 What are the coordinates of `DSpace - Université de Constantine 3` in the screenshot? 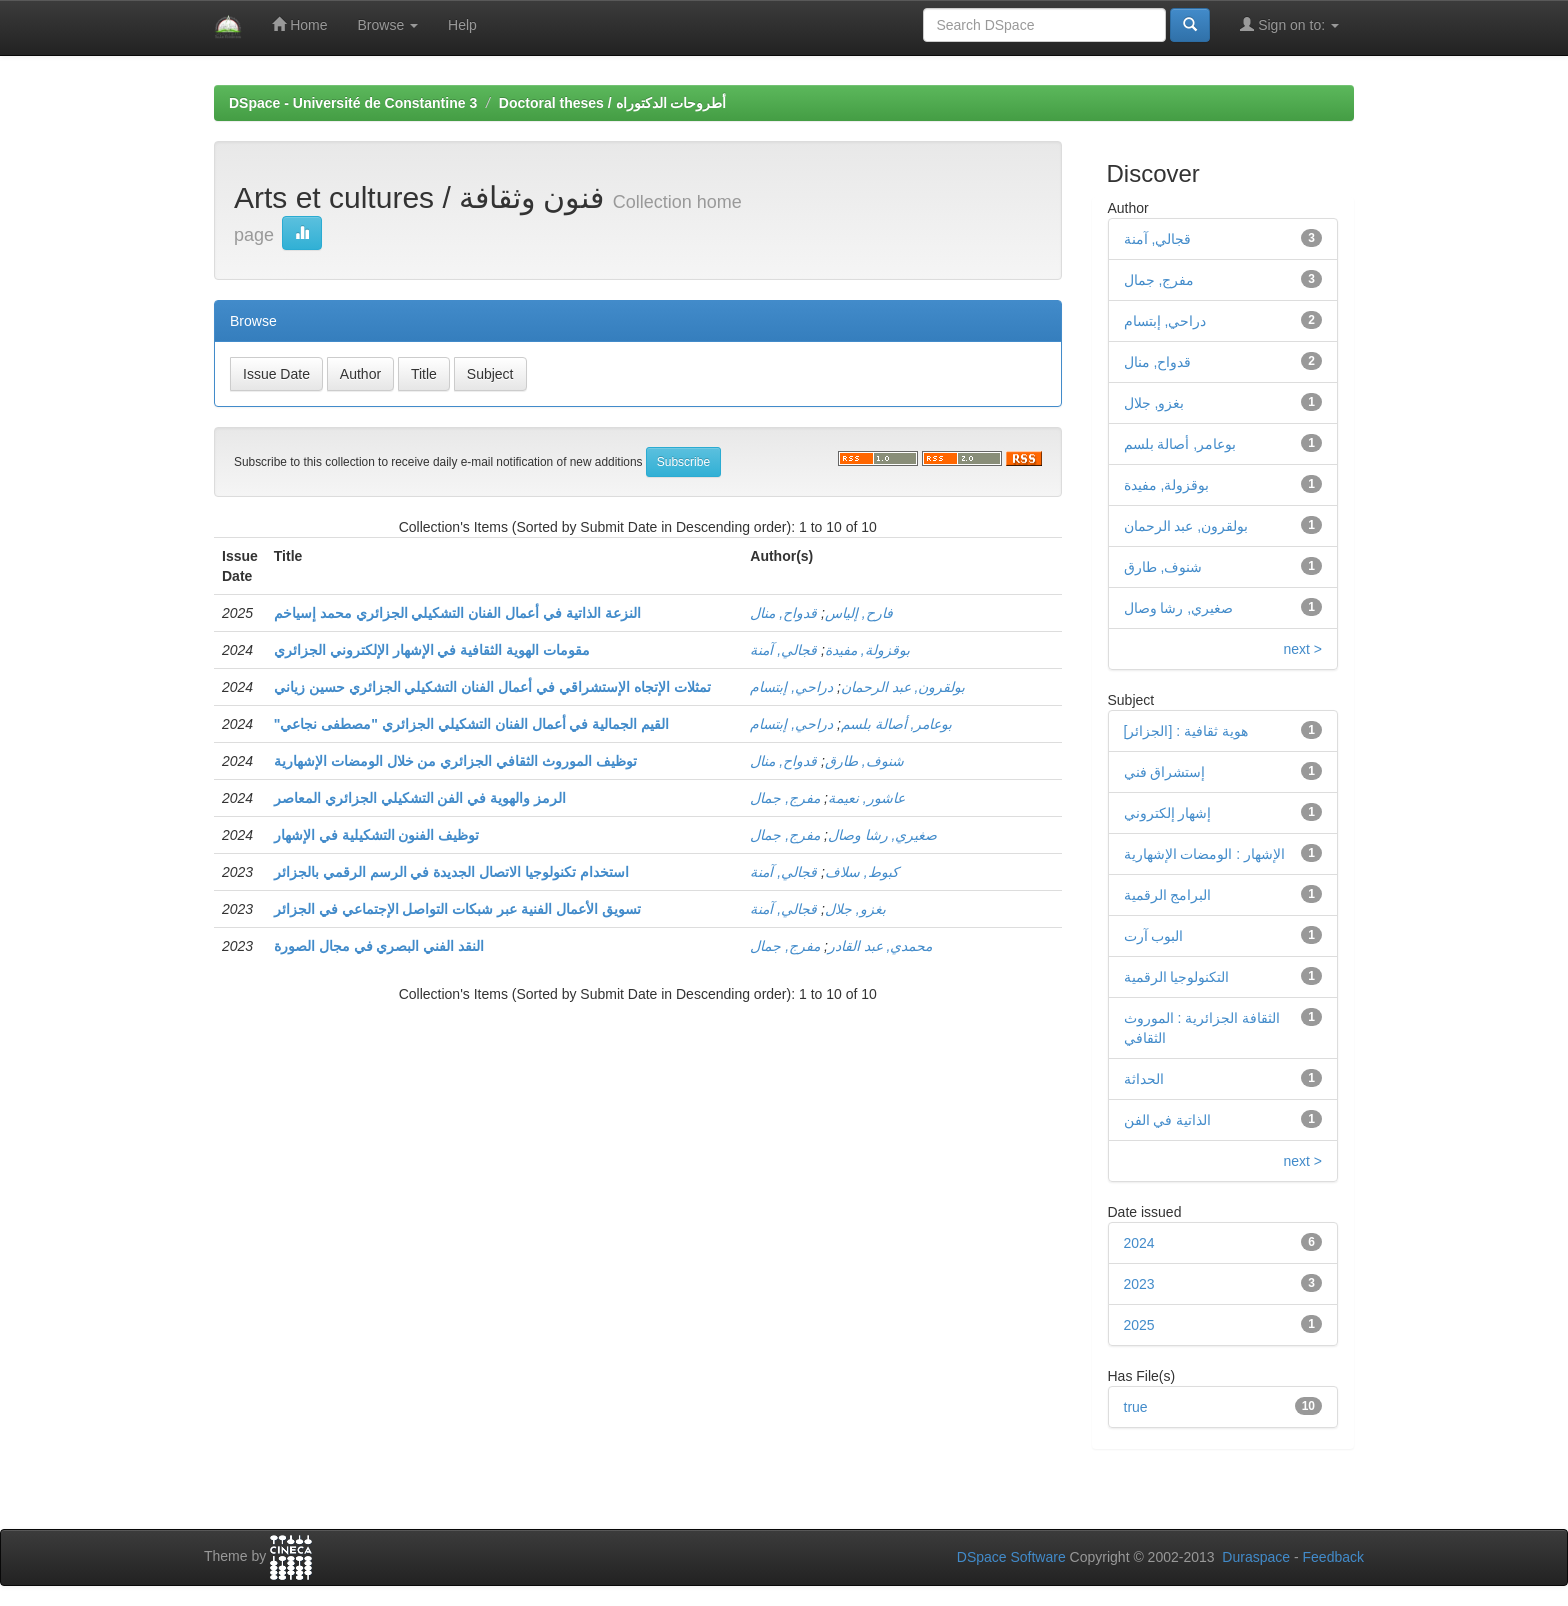 It's located at (353, 103).